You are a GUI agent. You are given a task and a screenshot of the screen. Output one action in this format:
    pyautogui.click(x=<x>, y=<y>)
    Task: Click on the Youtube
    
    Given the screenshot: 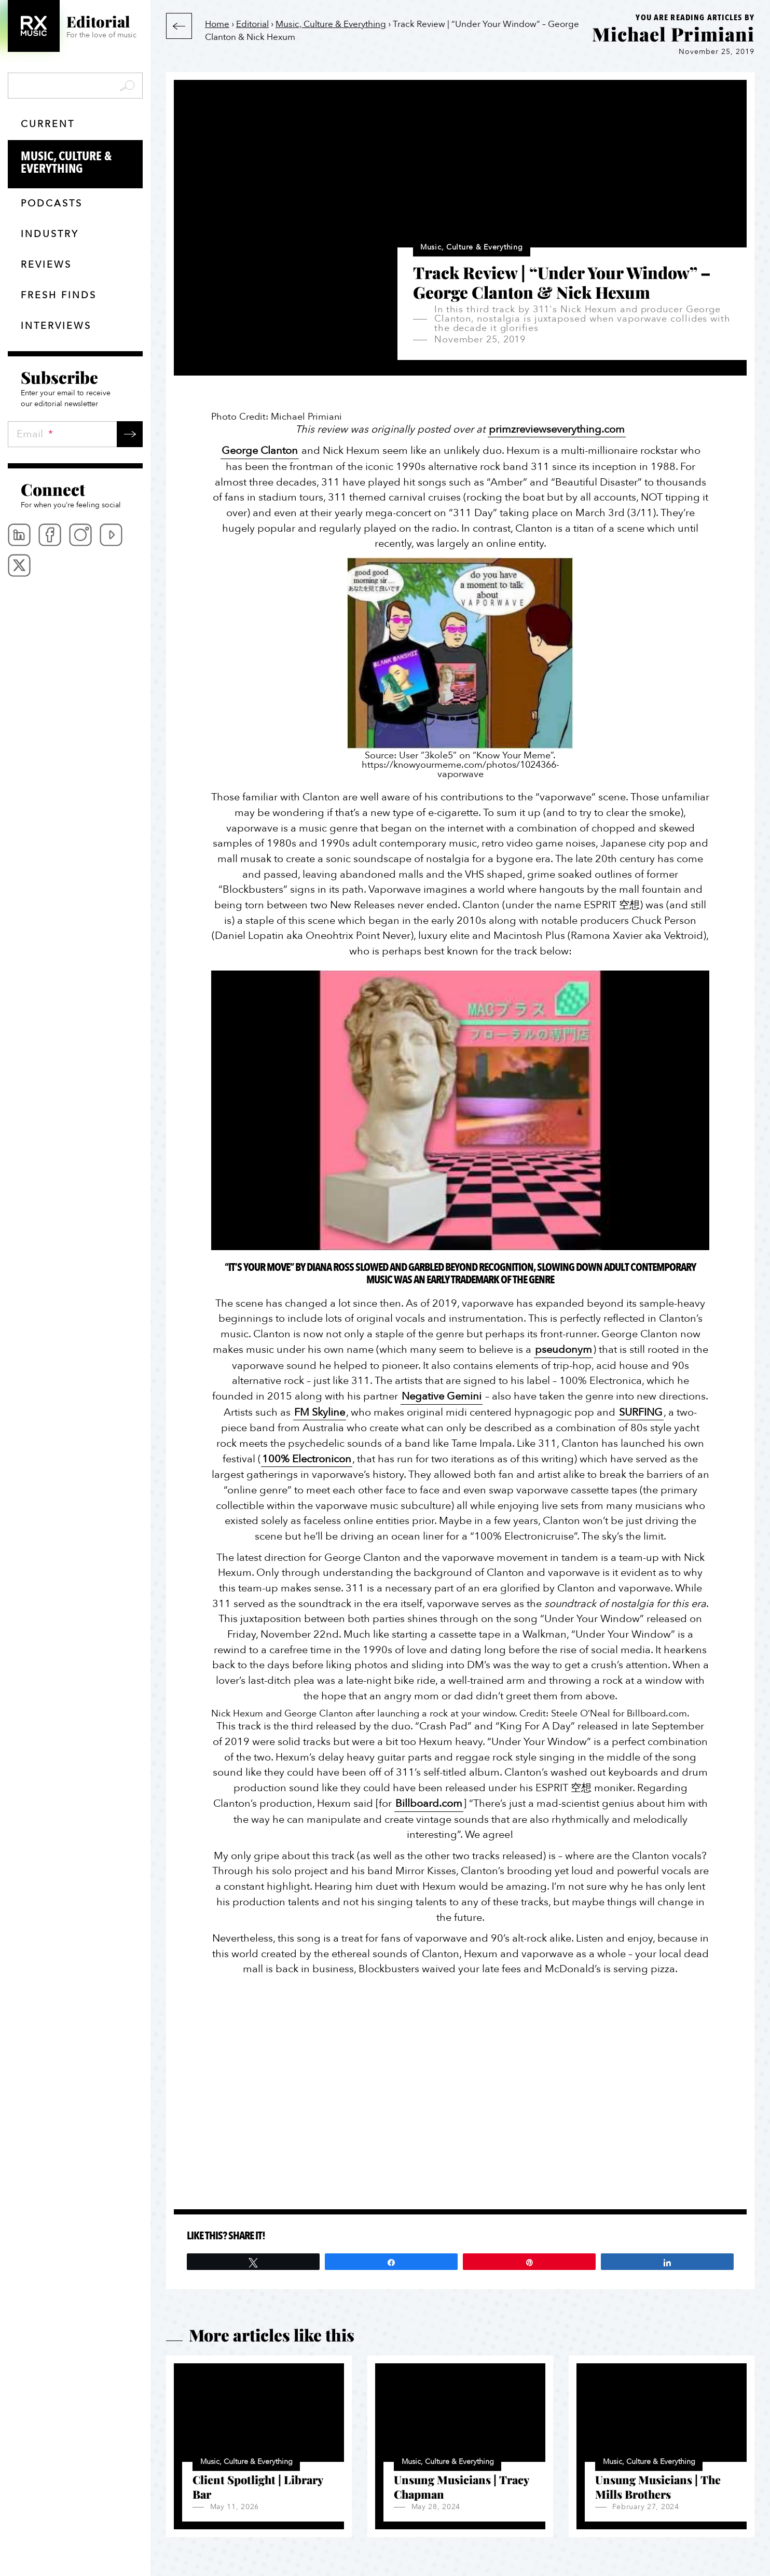 What is the action you would take?
    pyautogui.click(x=111, y=534)
    